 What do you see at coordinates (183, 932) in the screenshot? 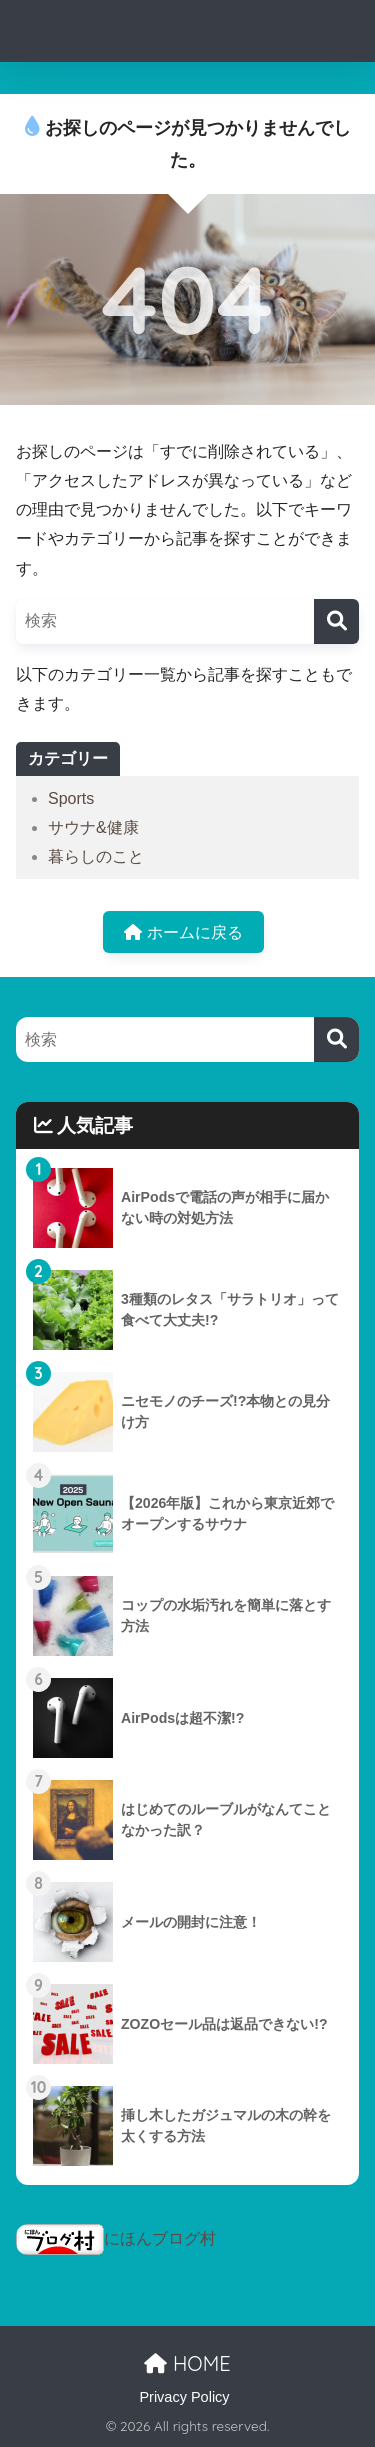
I see `ホームに戻る` at bounding box center [183, 932].